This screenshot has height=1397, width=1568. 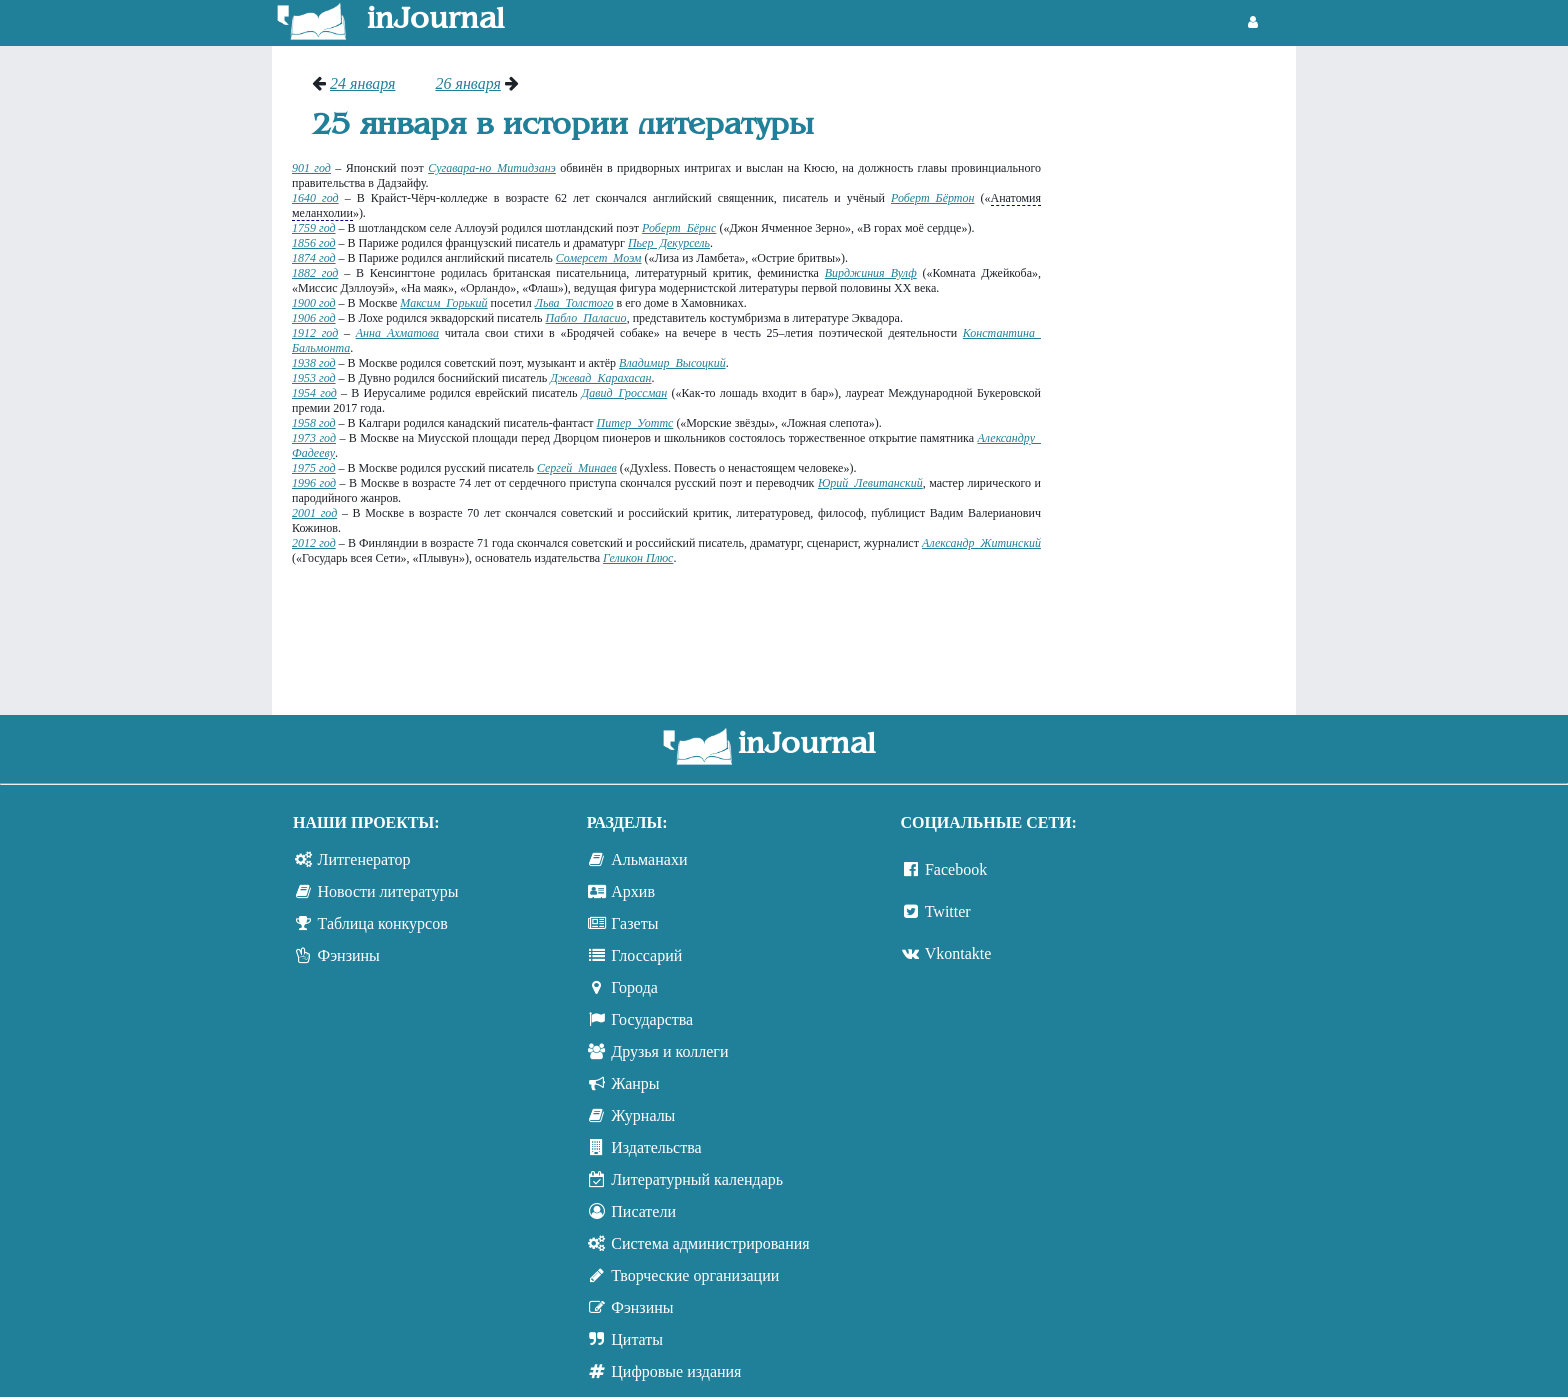 What do you see at coordinates (443, 303) in the screenshot?
I see `Максим Горький` at bounding box center [443, 303].